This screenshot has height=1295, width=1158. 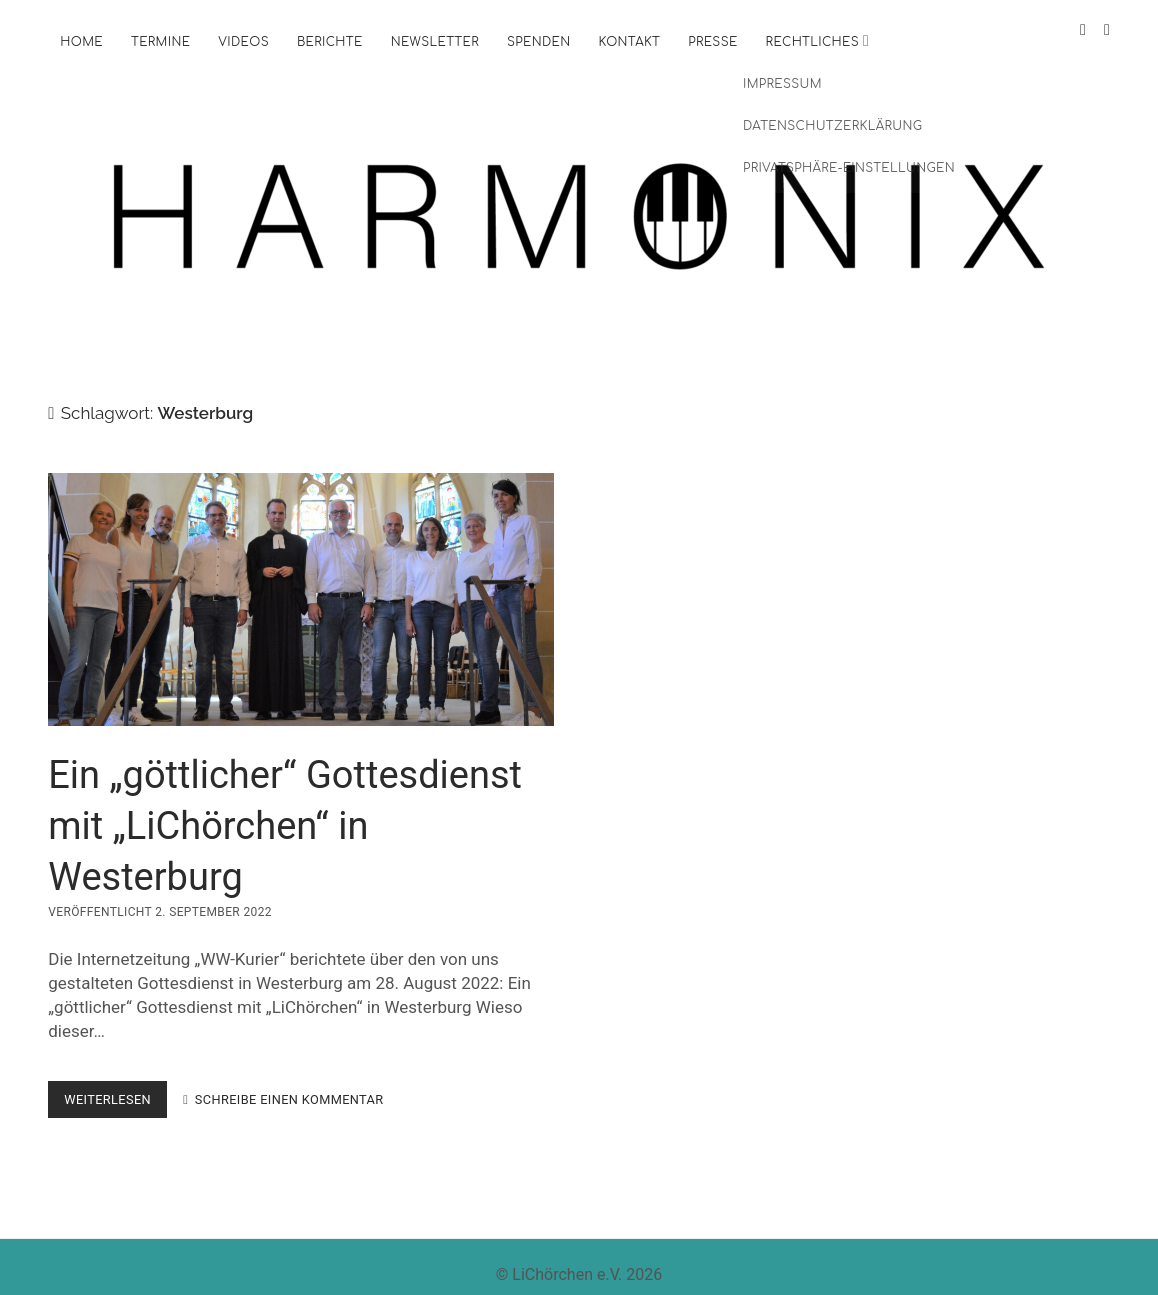 What do you see at coordinates (629, 42) in the screenshot?
I see `Kontakt` at bounding box center [629, 42].